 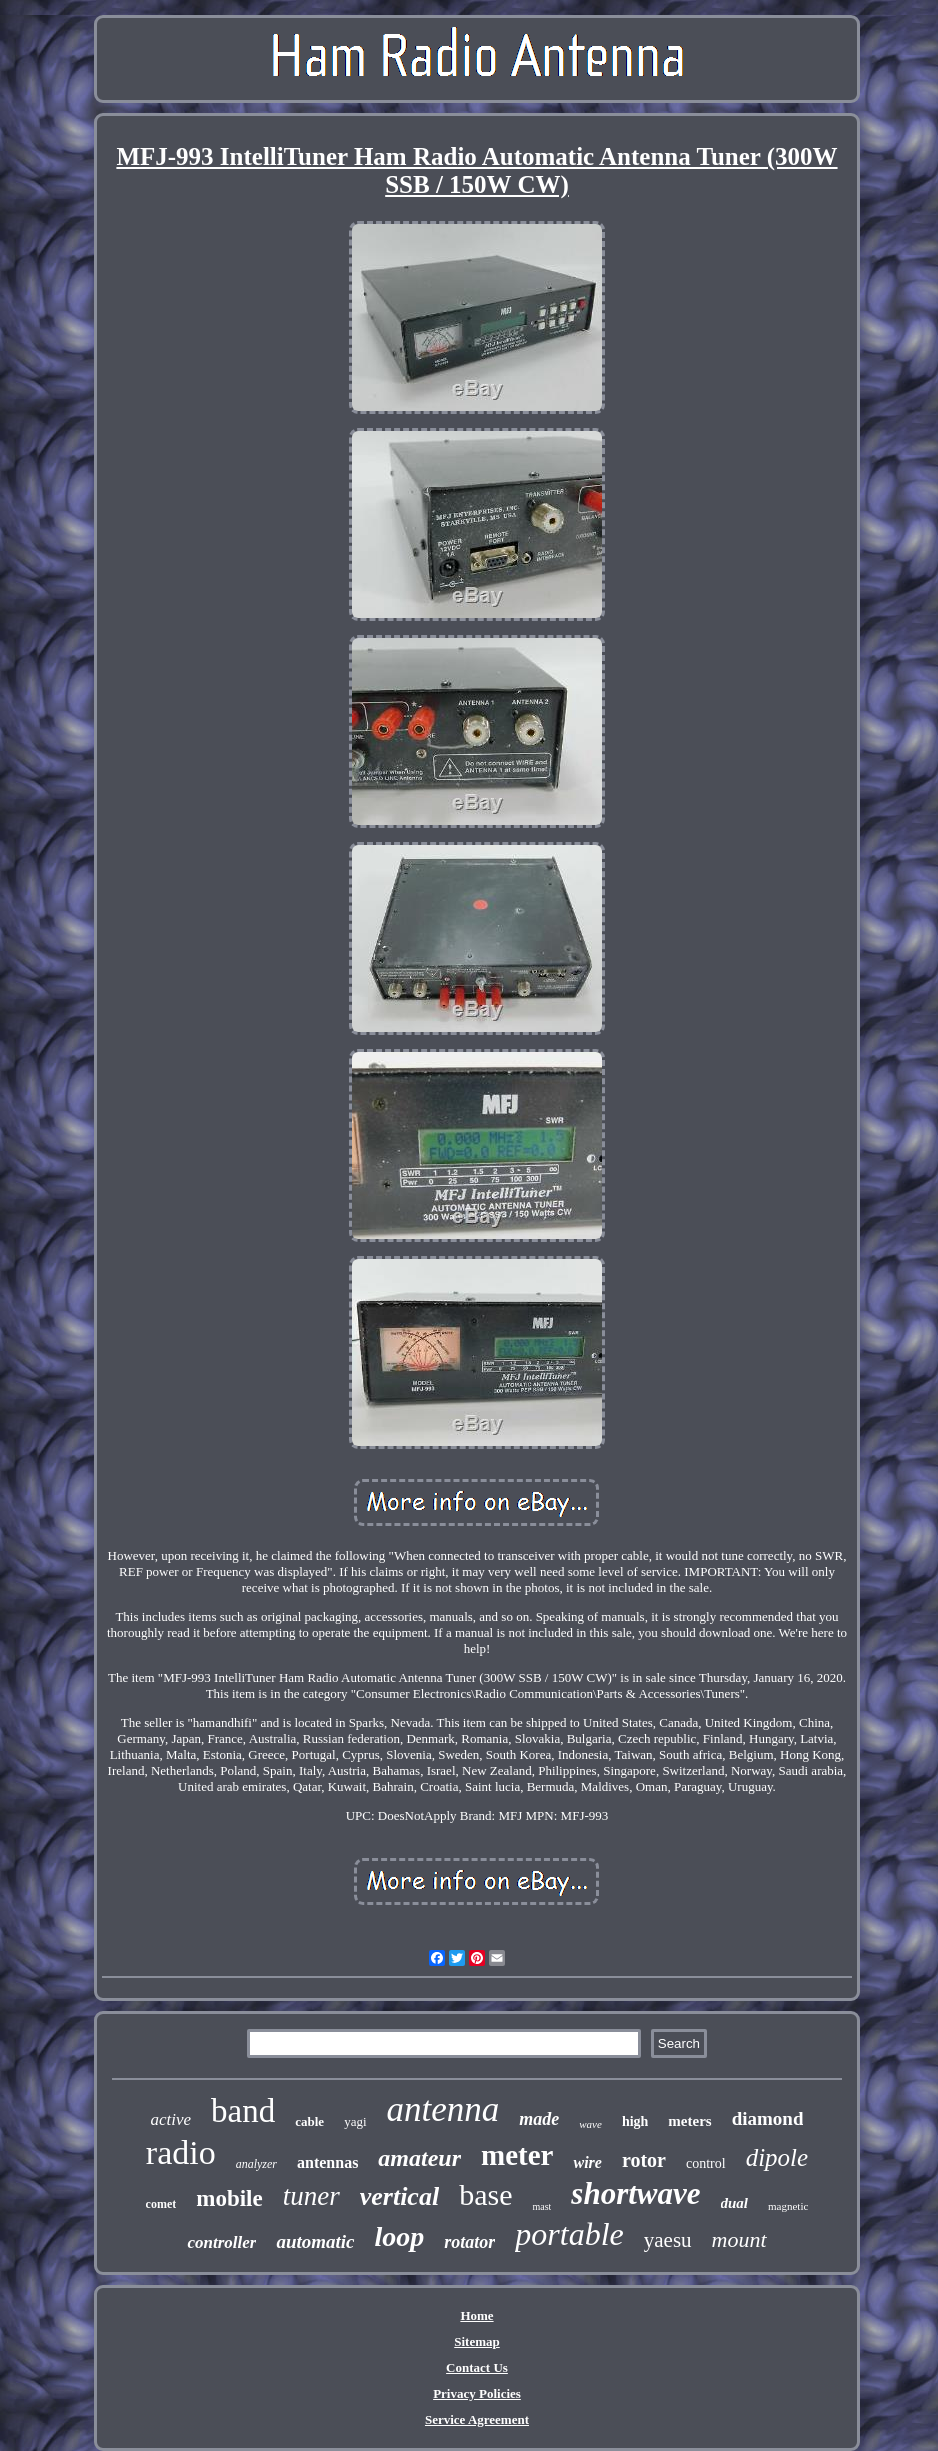 What do you see at coordinates (221, 2242) in the screenshot?
I see `controller` at bounding box center [221, 2242].